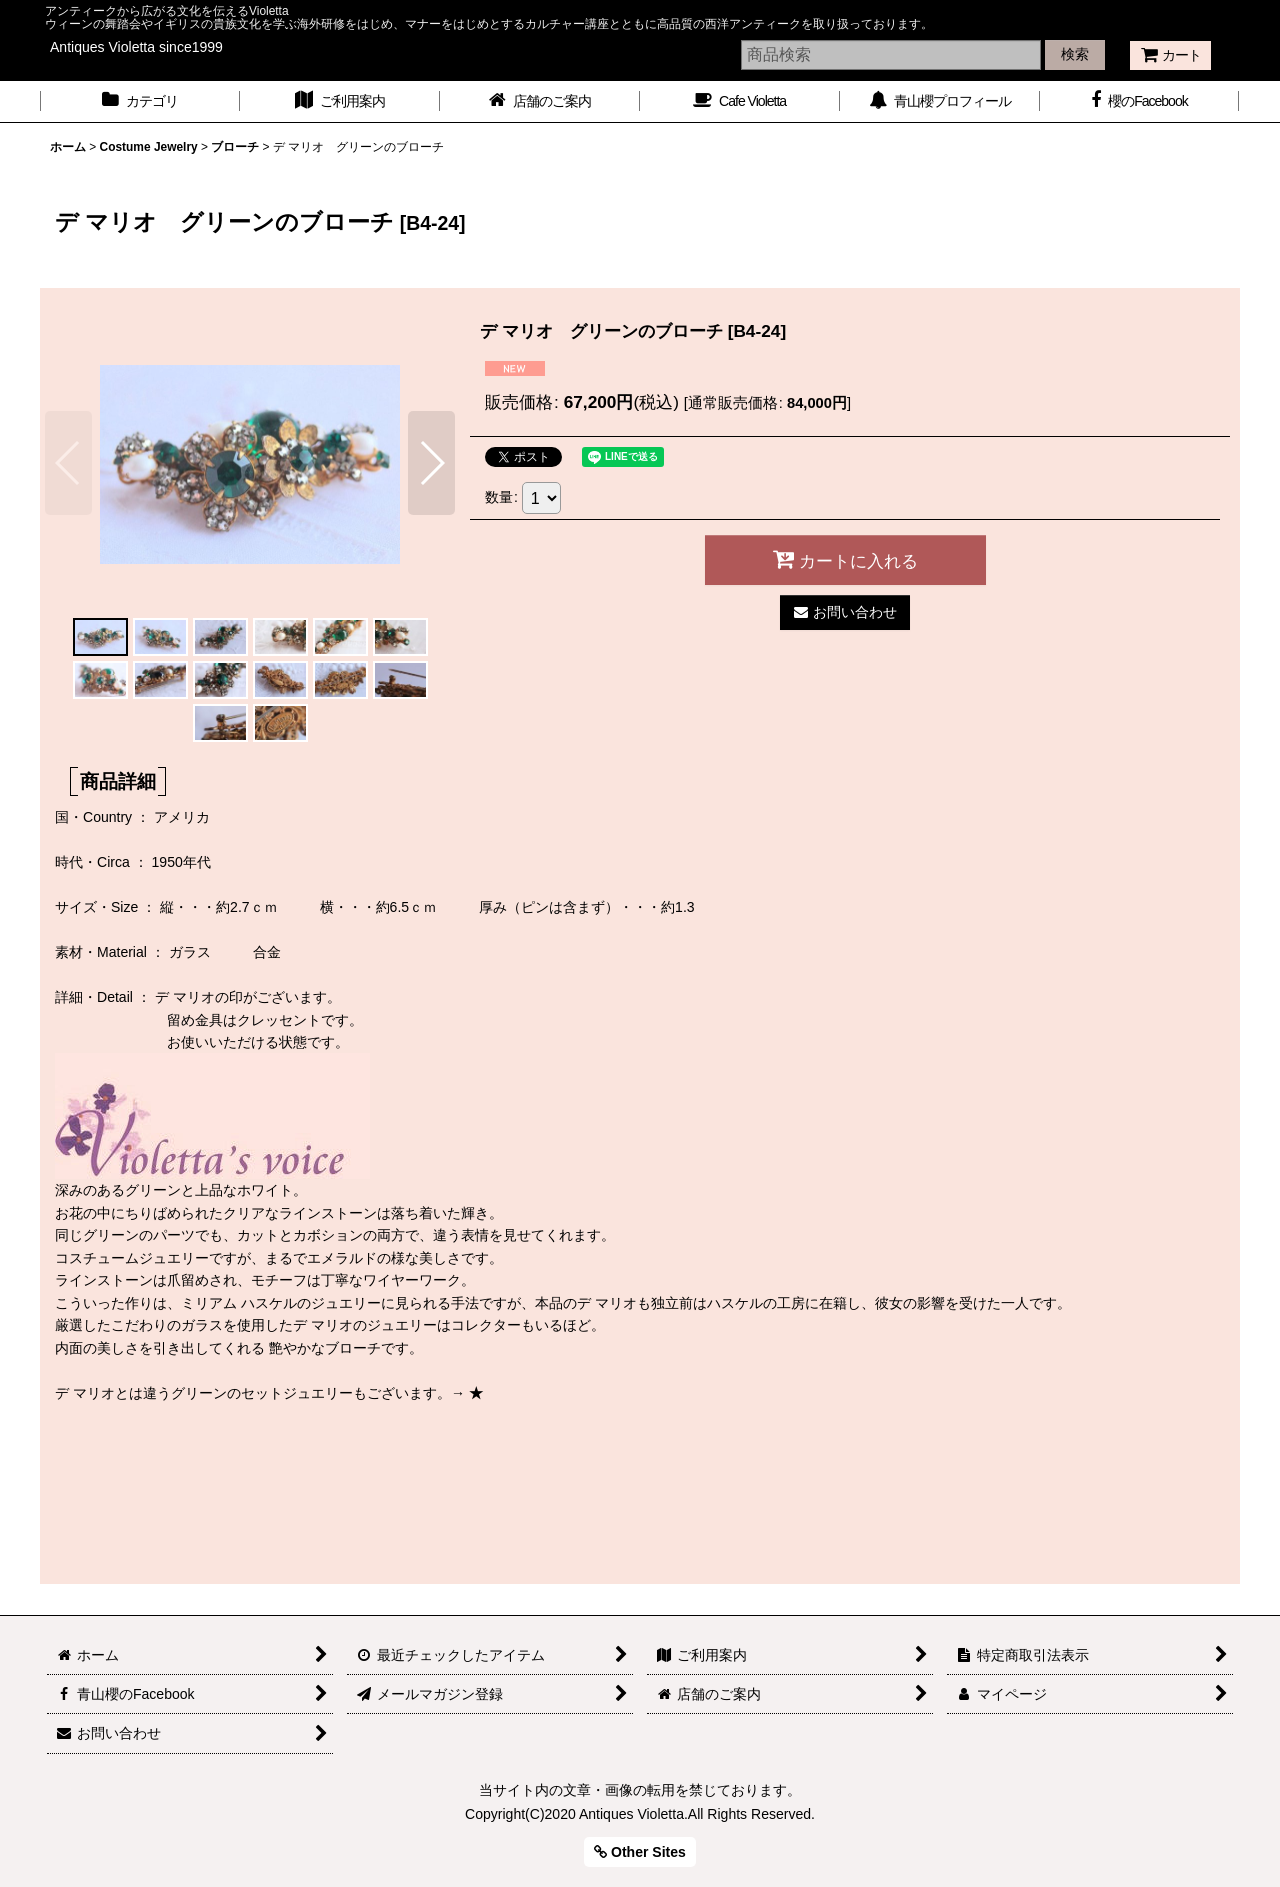  I want to click on Other Sites [button], so click(640, 1852).